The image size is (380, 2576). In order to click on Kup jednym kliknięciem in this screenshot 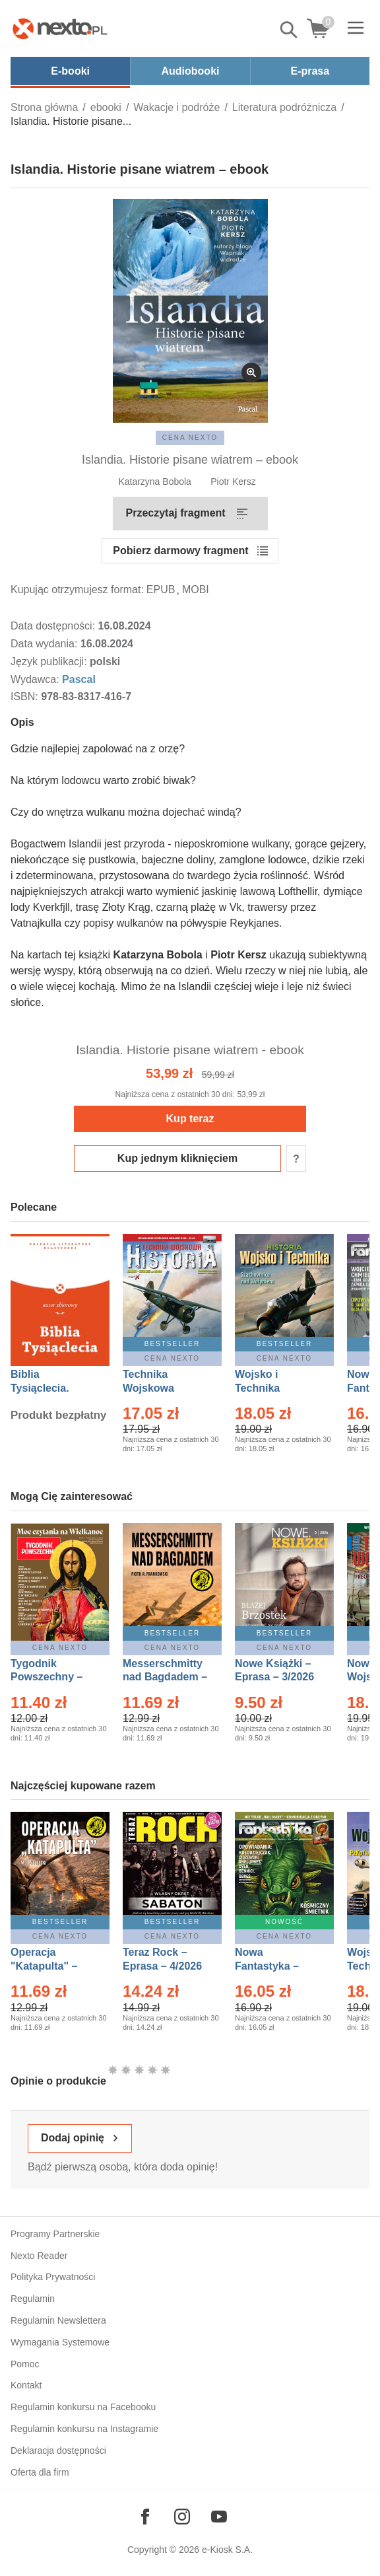, I will do `click(177, 1158)`.